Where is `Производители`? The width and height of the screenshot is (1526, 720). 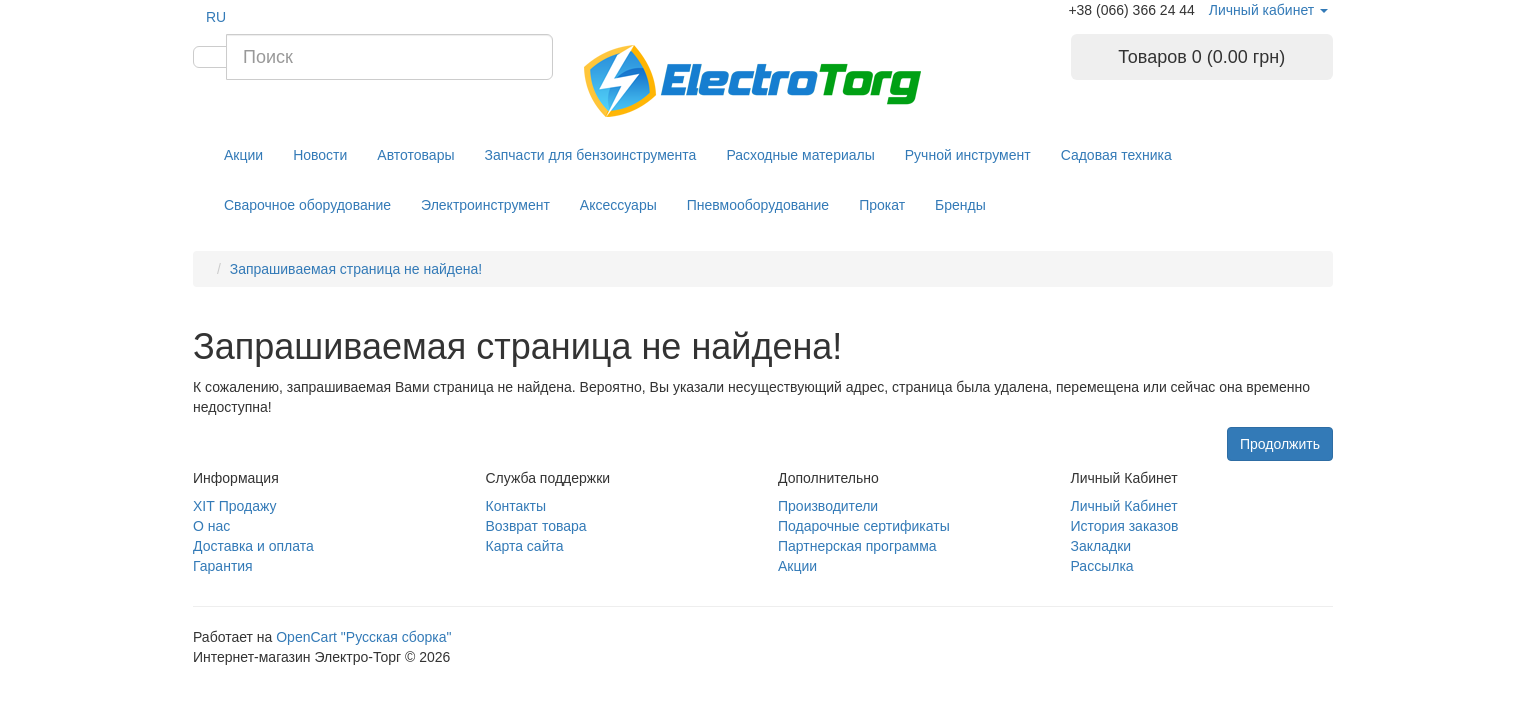 Производители is located at coordinates (828, 506).